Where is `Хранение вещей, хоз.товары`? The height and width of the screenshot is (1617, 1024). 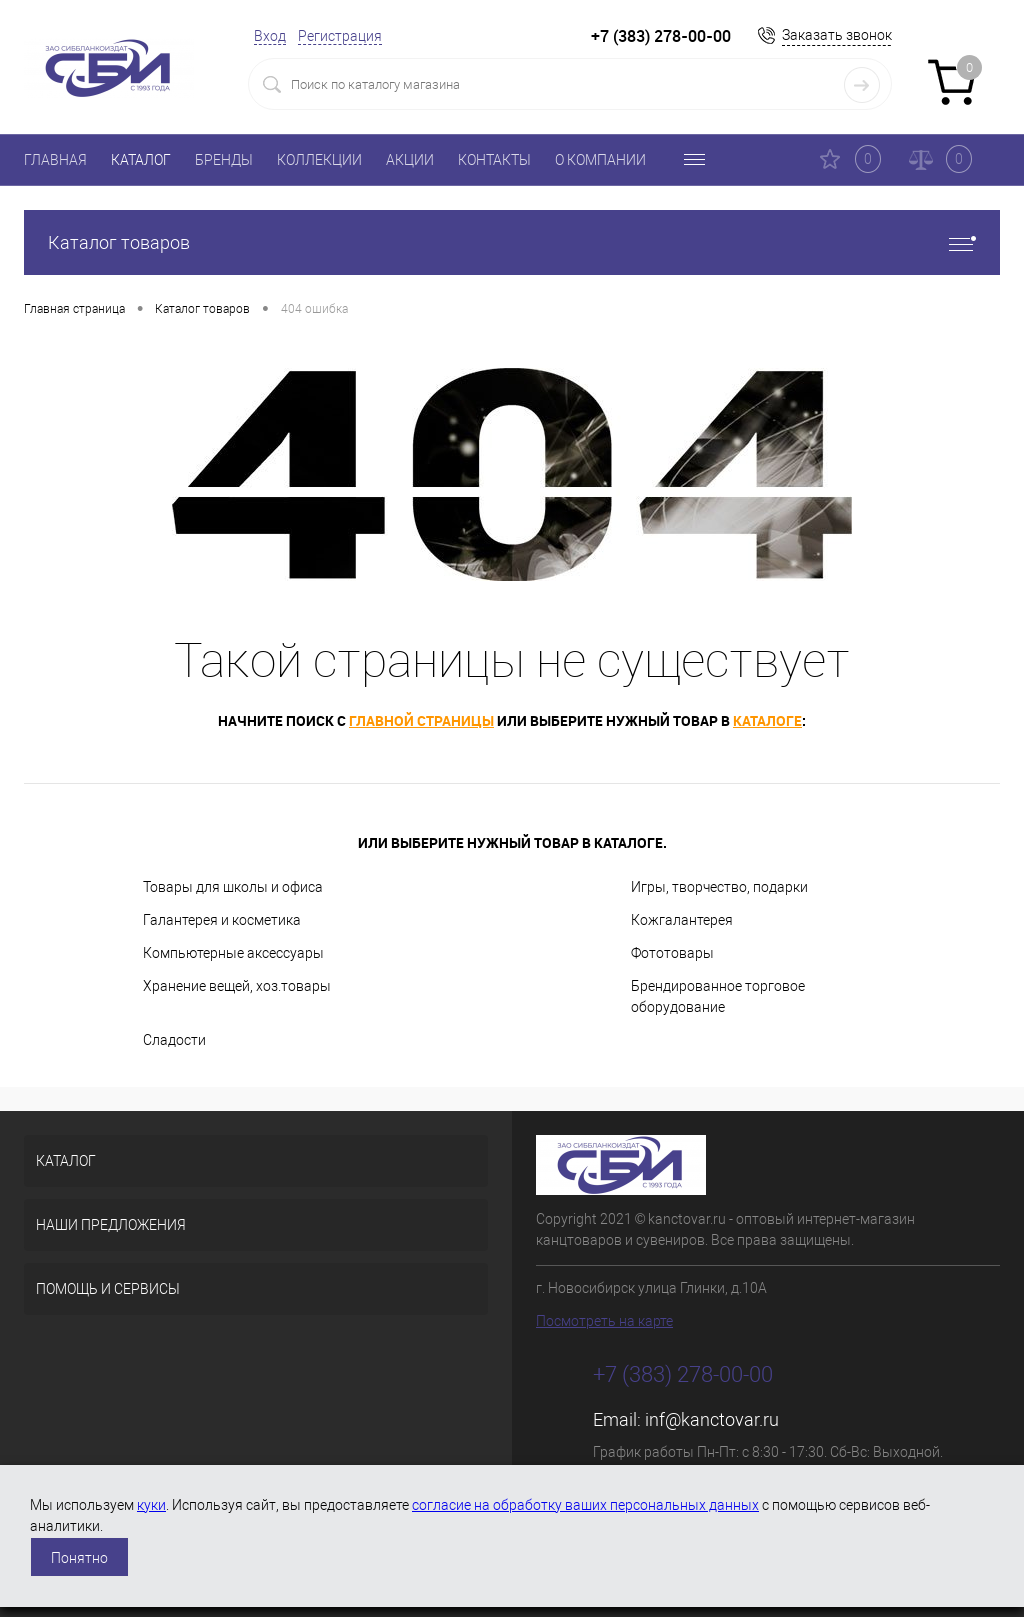 Хранение вещей, хоз.товары is located at coordinates (237, 986).